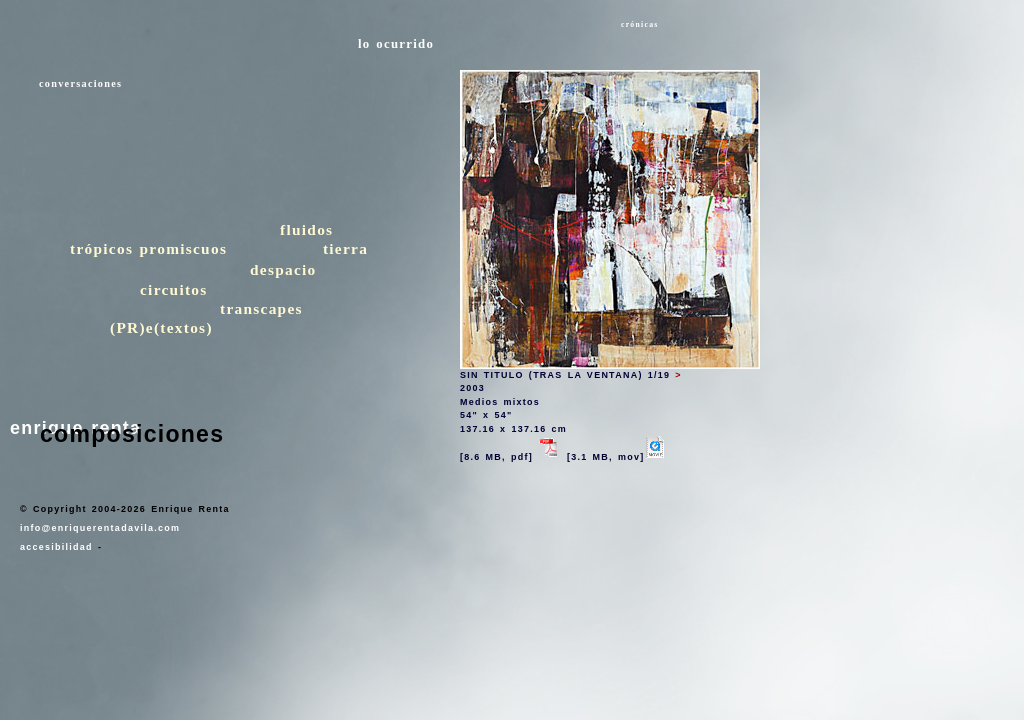 The height and width of the screenshot is (720, 1024). Describe the element at coordinates (100, 528) in the screenshot. I see `info@enriquerentadavila.com` at that location.